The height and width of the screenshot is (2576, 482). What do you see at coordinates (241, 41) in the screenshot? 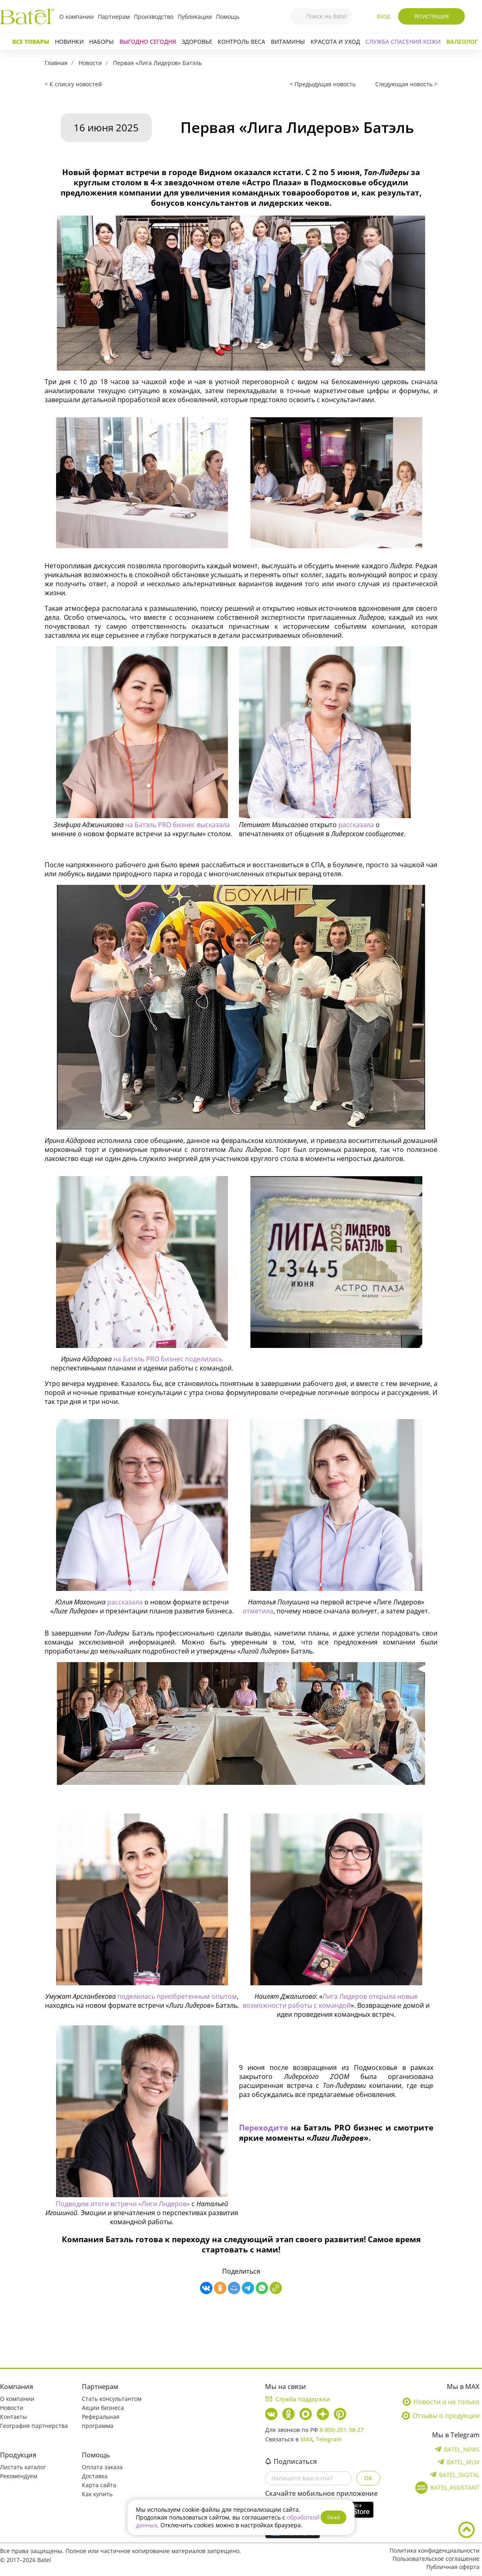
I see `Контроль веса` at bounding box center [241, 41].